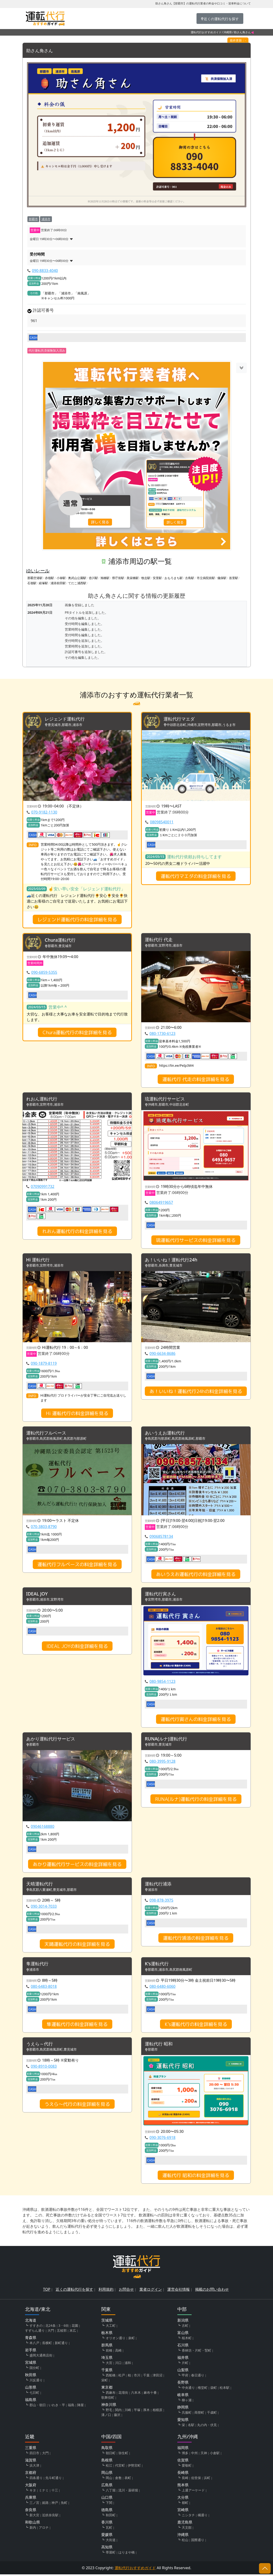 This screenshot has height=2576, width=273. Describe the element at coordinates (183, 2371) in the screenshot. I see `山梨県` at that location.